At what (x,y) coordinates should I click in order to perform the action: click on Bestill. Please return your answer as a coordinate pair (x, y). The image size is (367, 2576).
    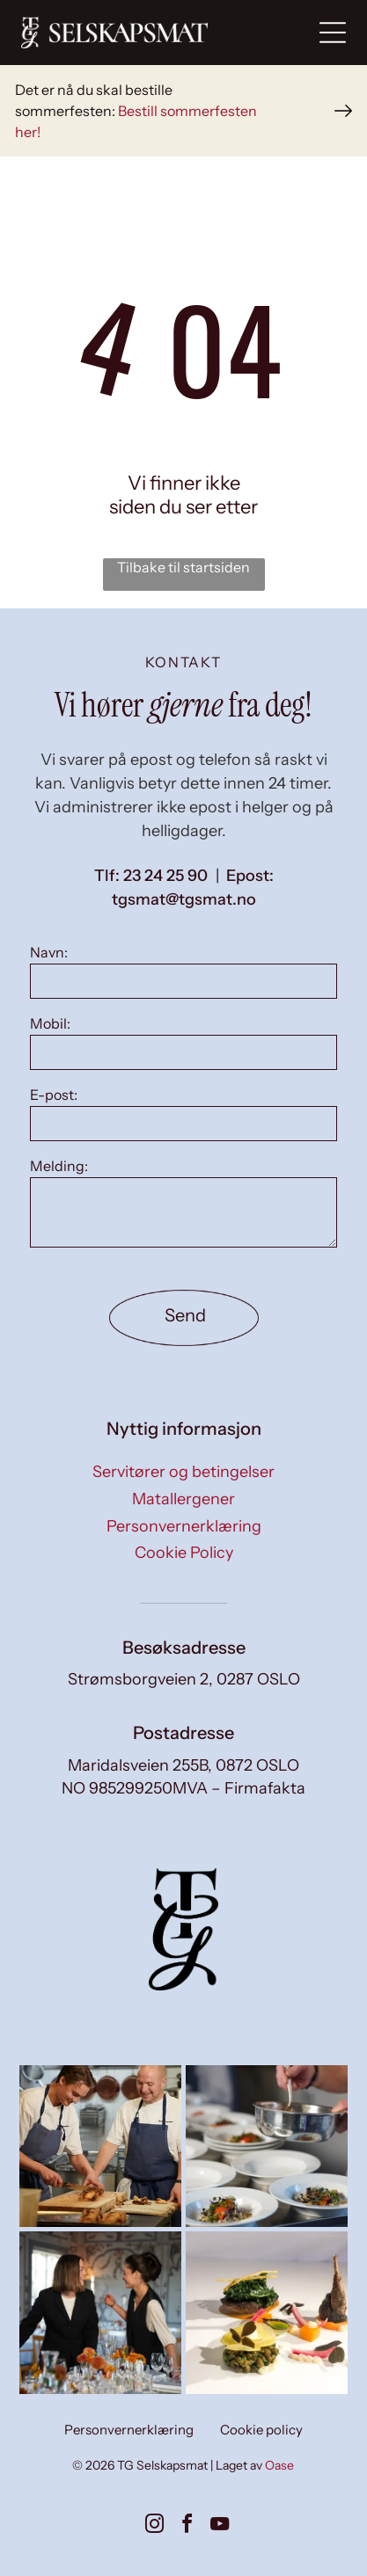
    Looking at the image, I should click on (138, 111).